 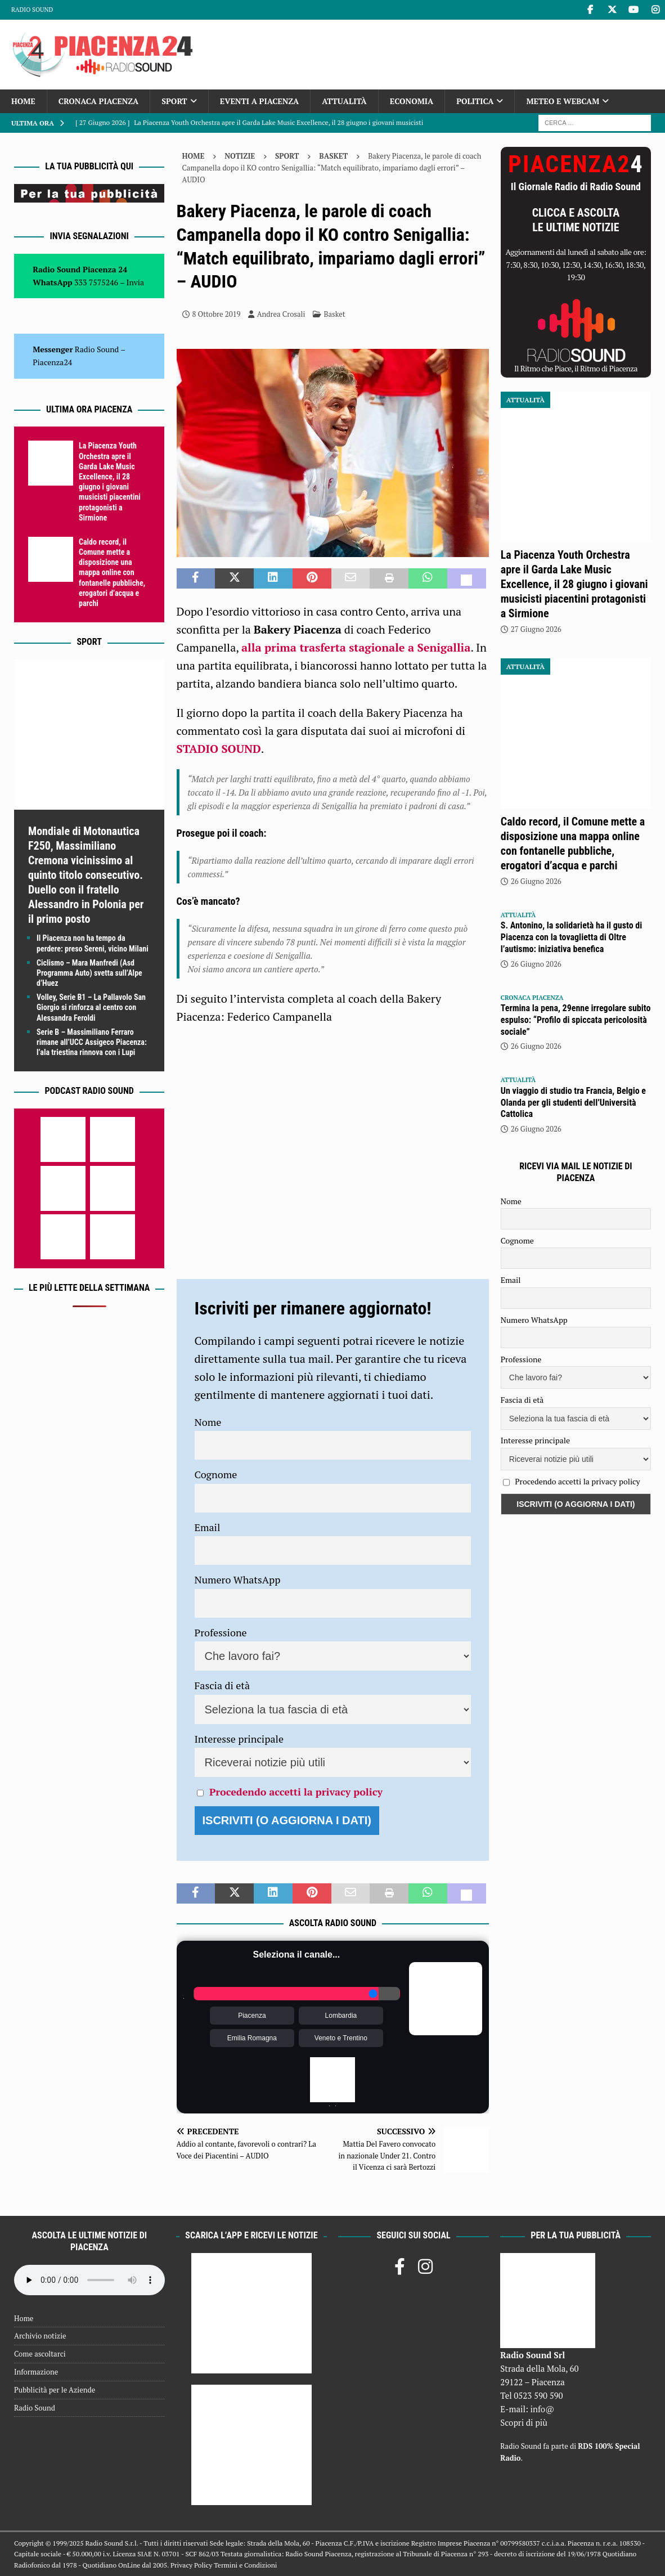 I want to click on Interesse principale, so click(x=239, y=1738).